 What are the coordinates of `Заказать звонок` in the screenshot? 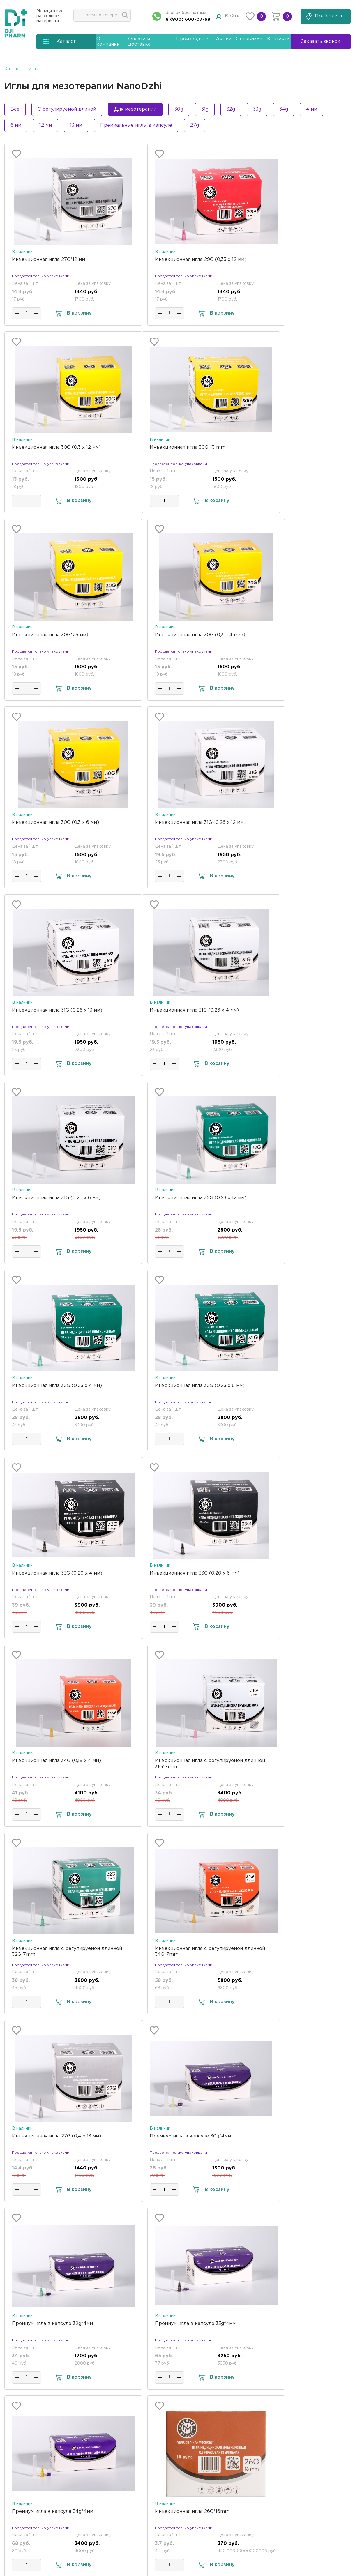 It's located at (311, 2466).